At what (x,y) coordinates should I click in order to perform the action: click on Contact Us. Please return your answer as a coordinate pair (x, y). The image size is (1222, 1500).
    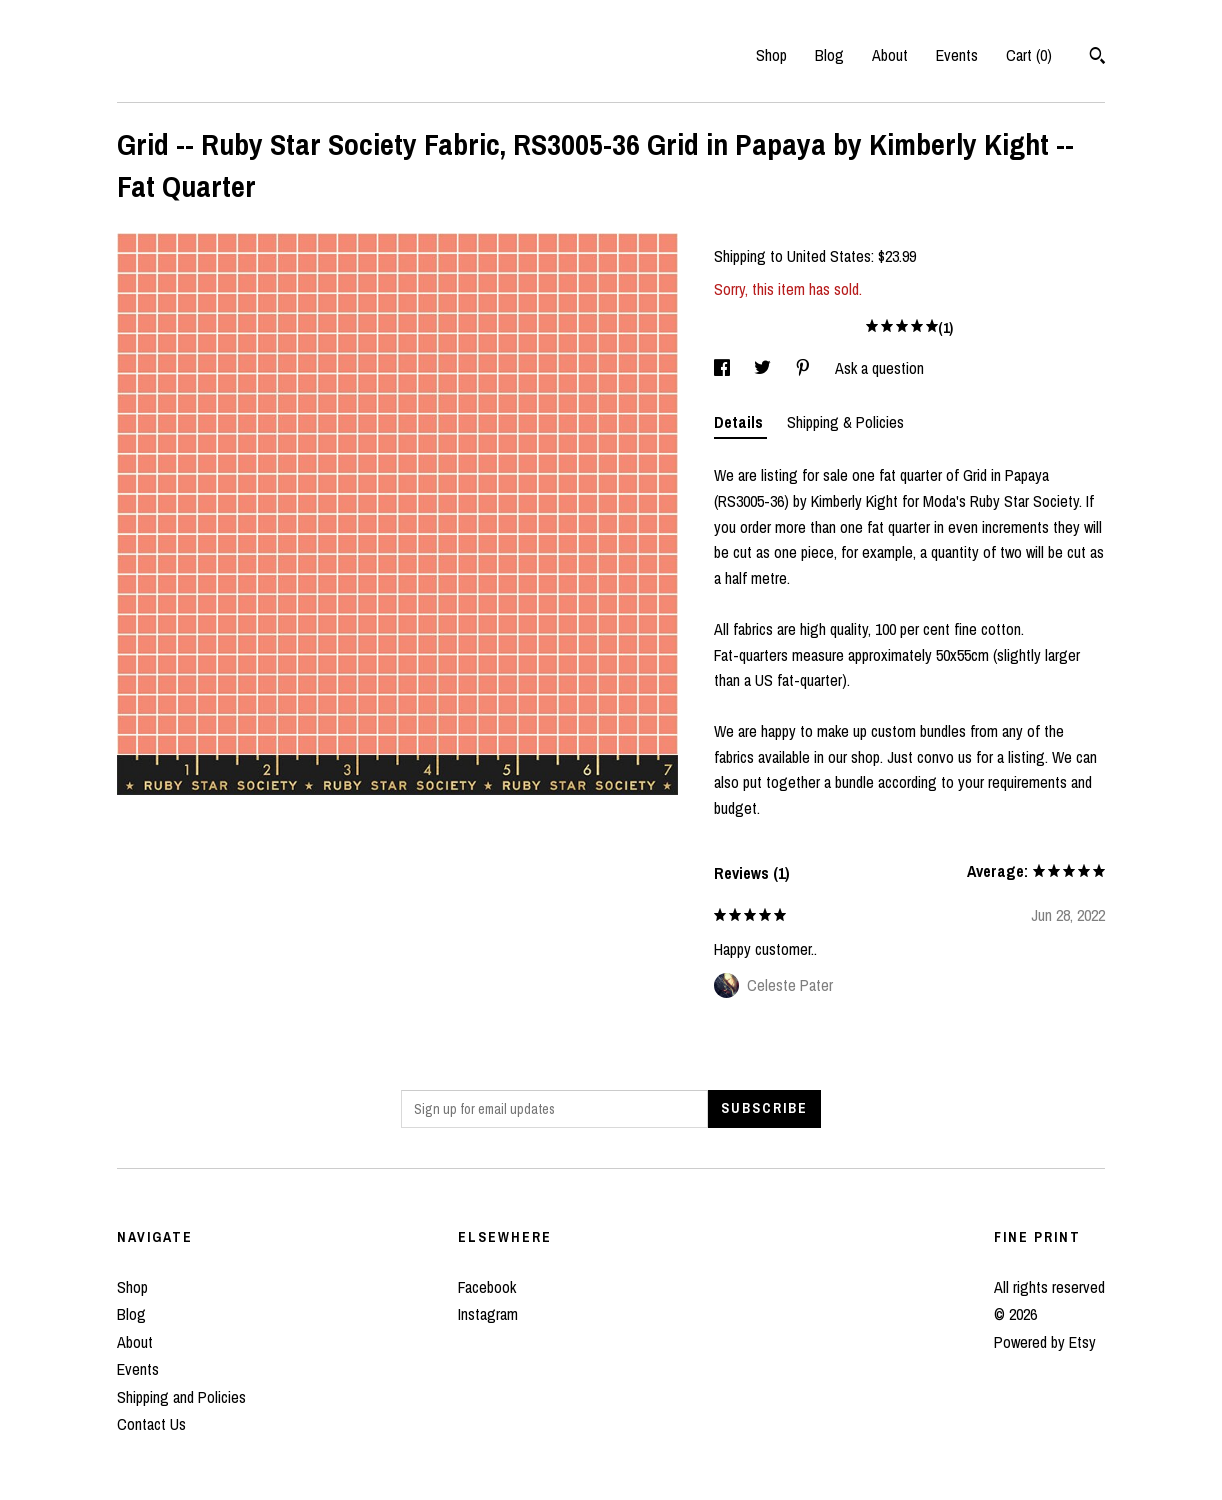
    Looking at the image, I should click on (151, 1424).